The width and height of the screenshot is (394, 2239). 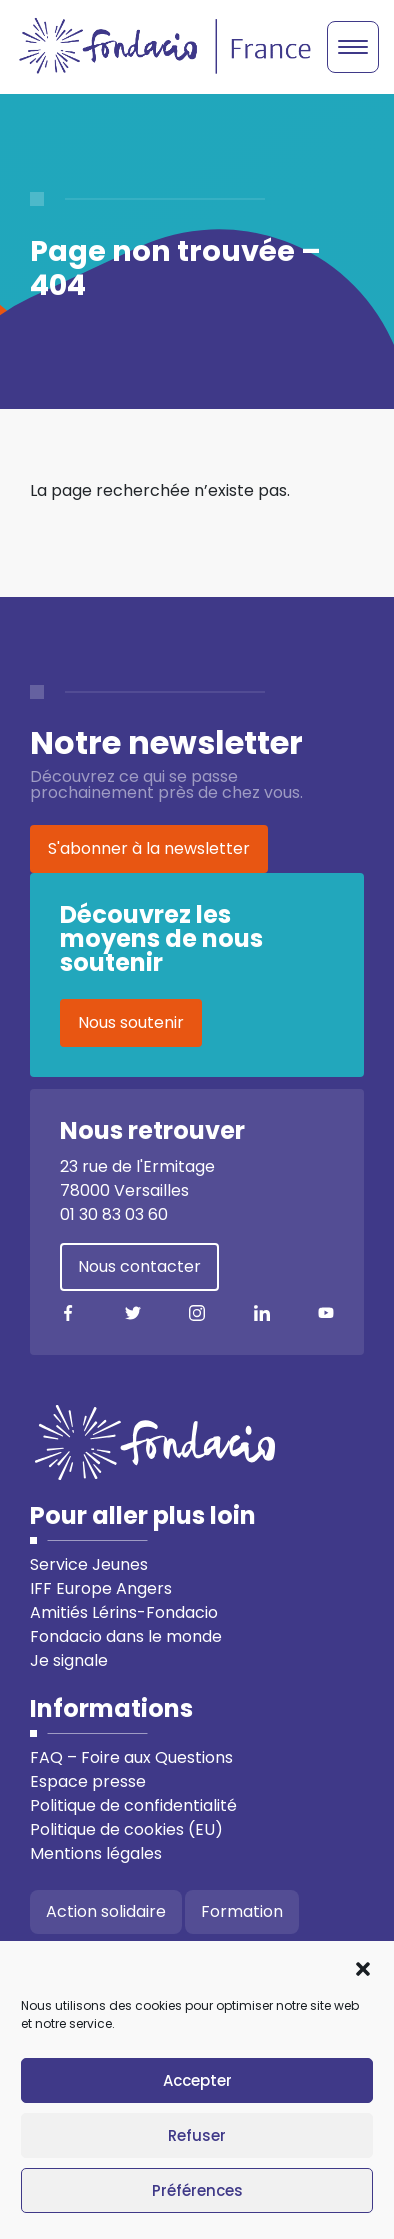 I want to click on Refuser, so click(x=197, y=2135).